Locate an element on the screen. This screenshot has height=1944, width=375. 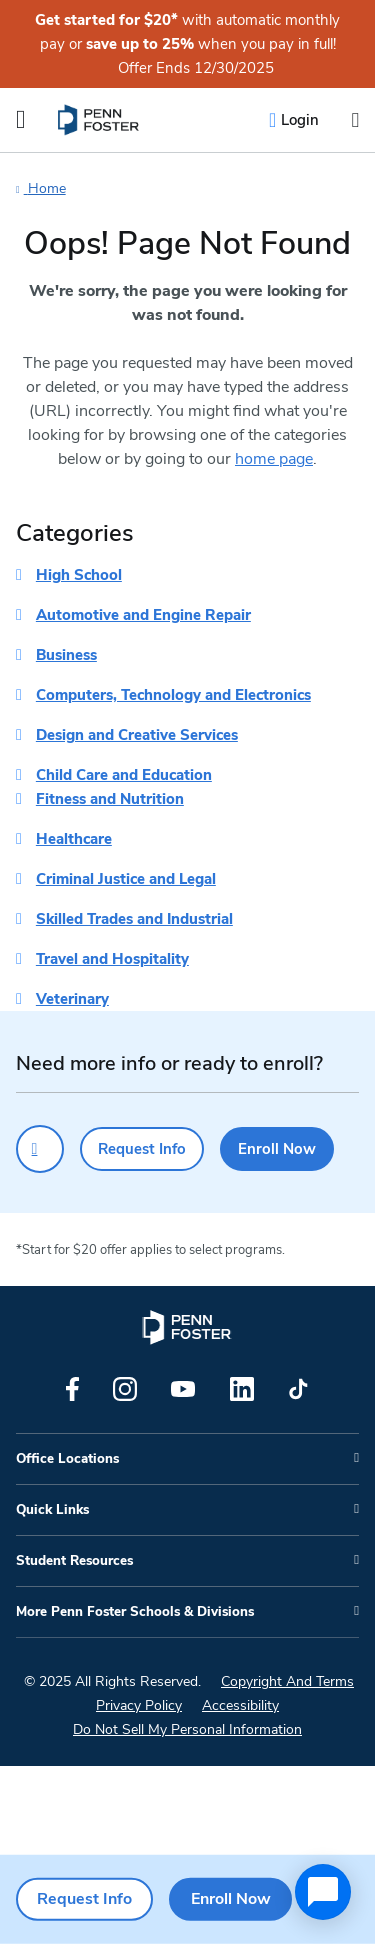
[menuitem] is located at coordinates (99, 120).